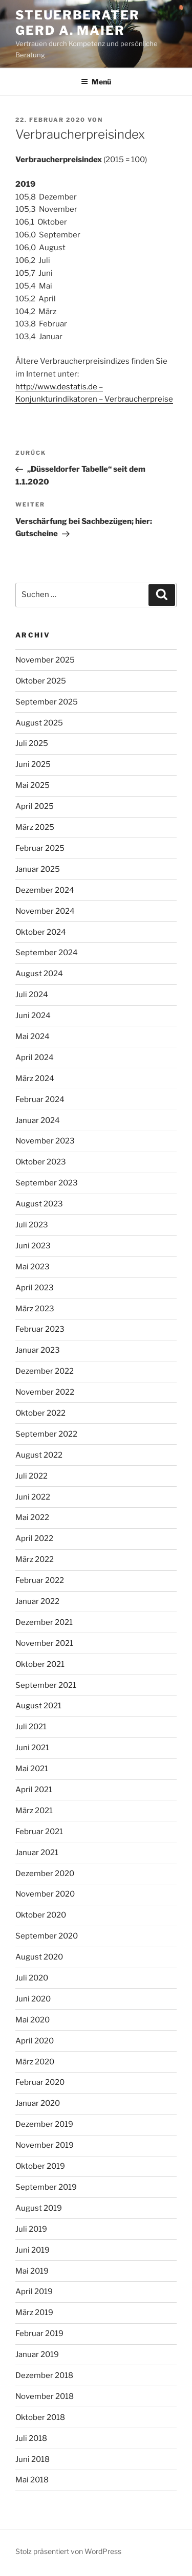 This screenshot has width=192, height=2576. I want to click on Mai 2025, so click(32, 785).